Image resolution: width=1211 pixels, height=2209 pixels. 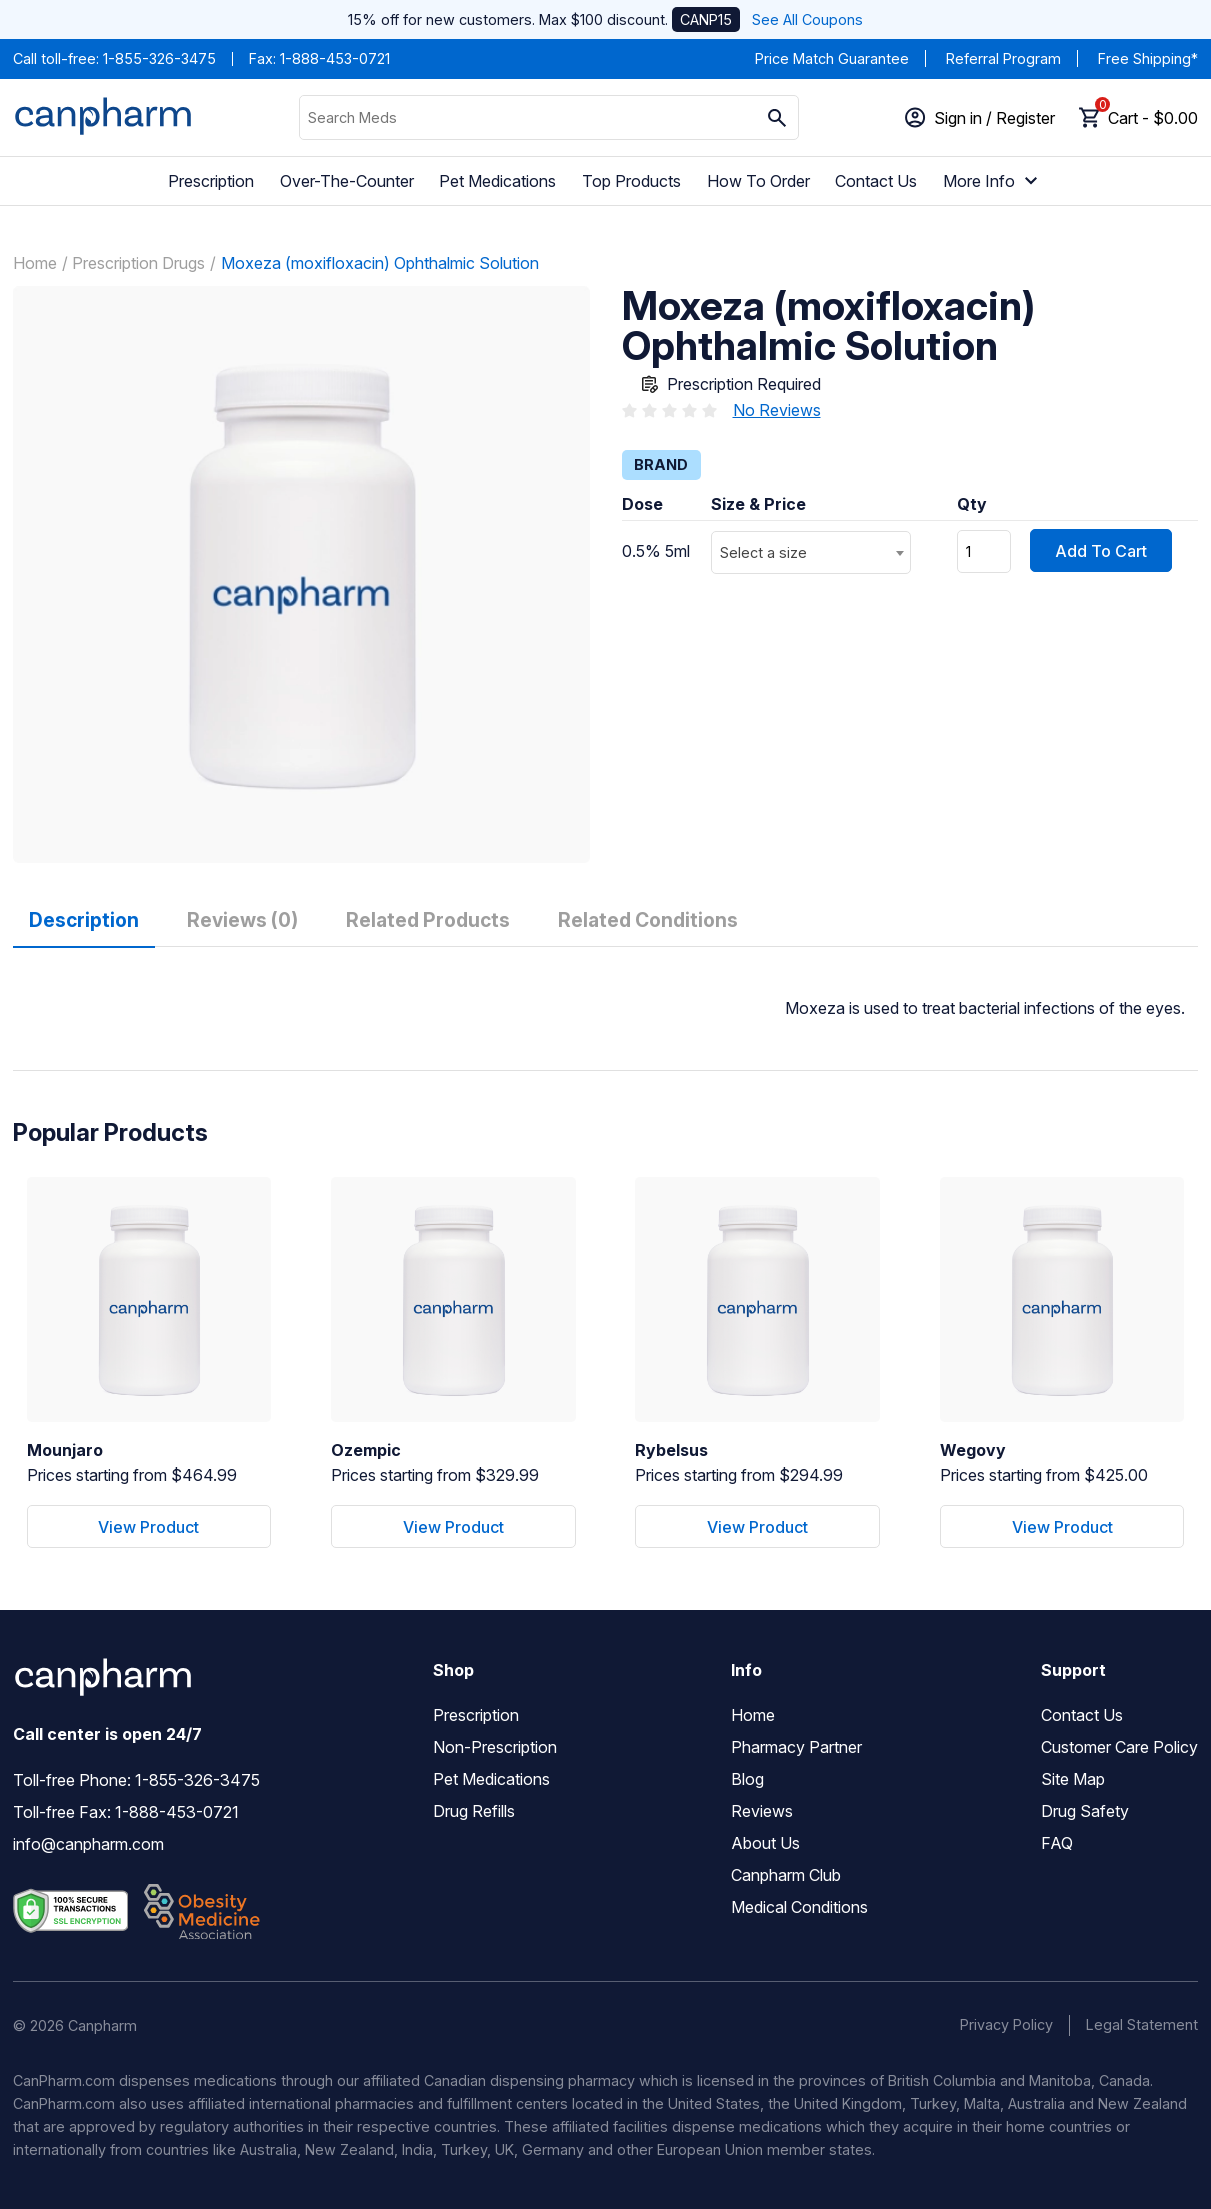 What do you see at coordinates (1148, 58) in the screenshot?
I see `Free Shipping*` at bounding box center [1148, 58].